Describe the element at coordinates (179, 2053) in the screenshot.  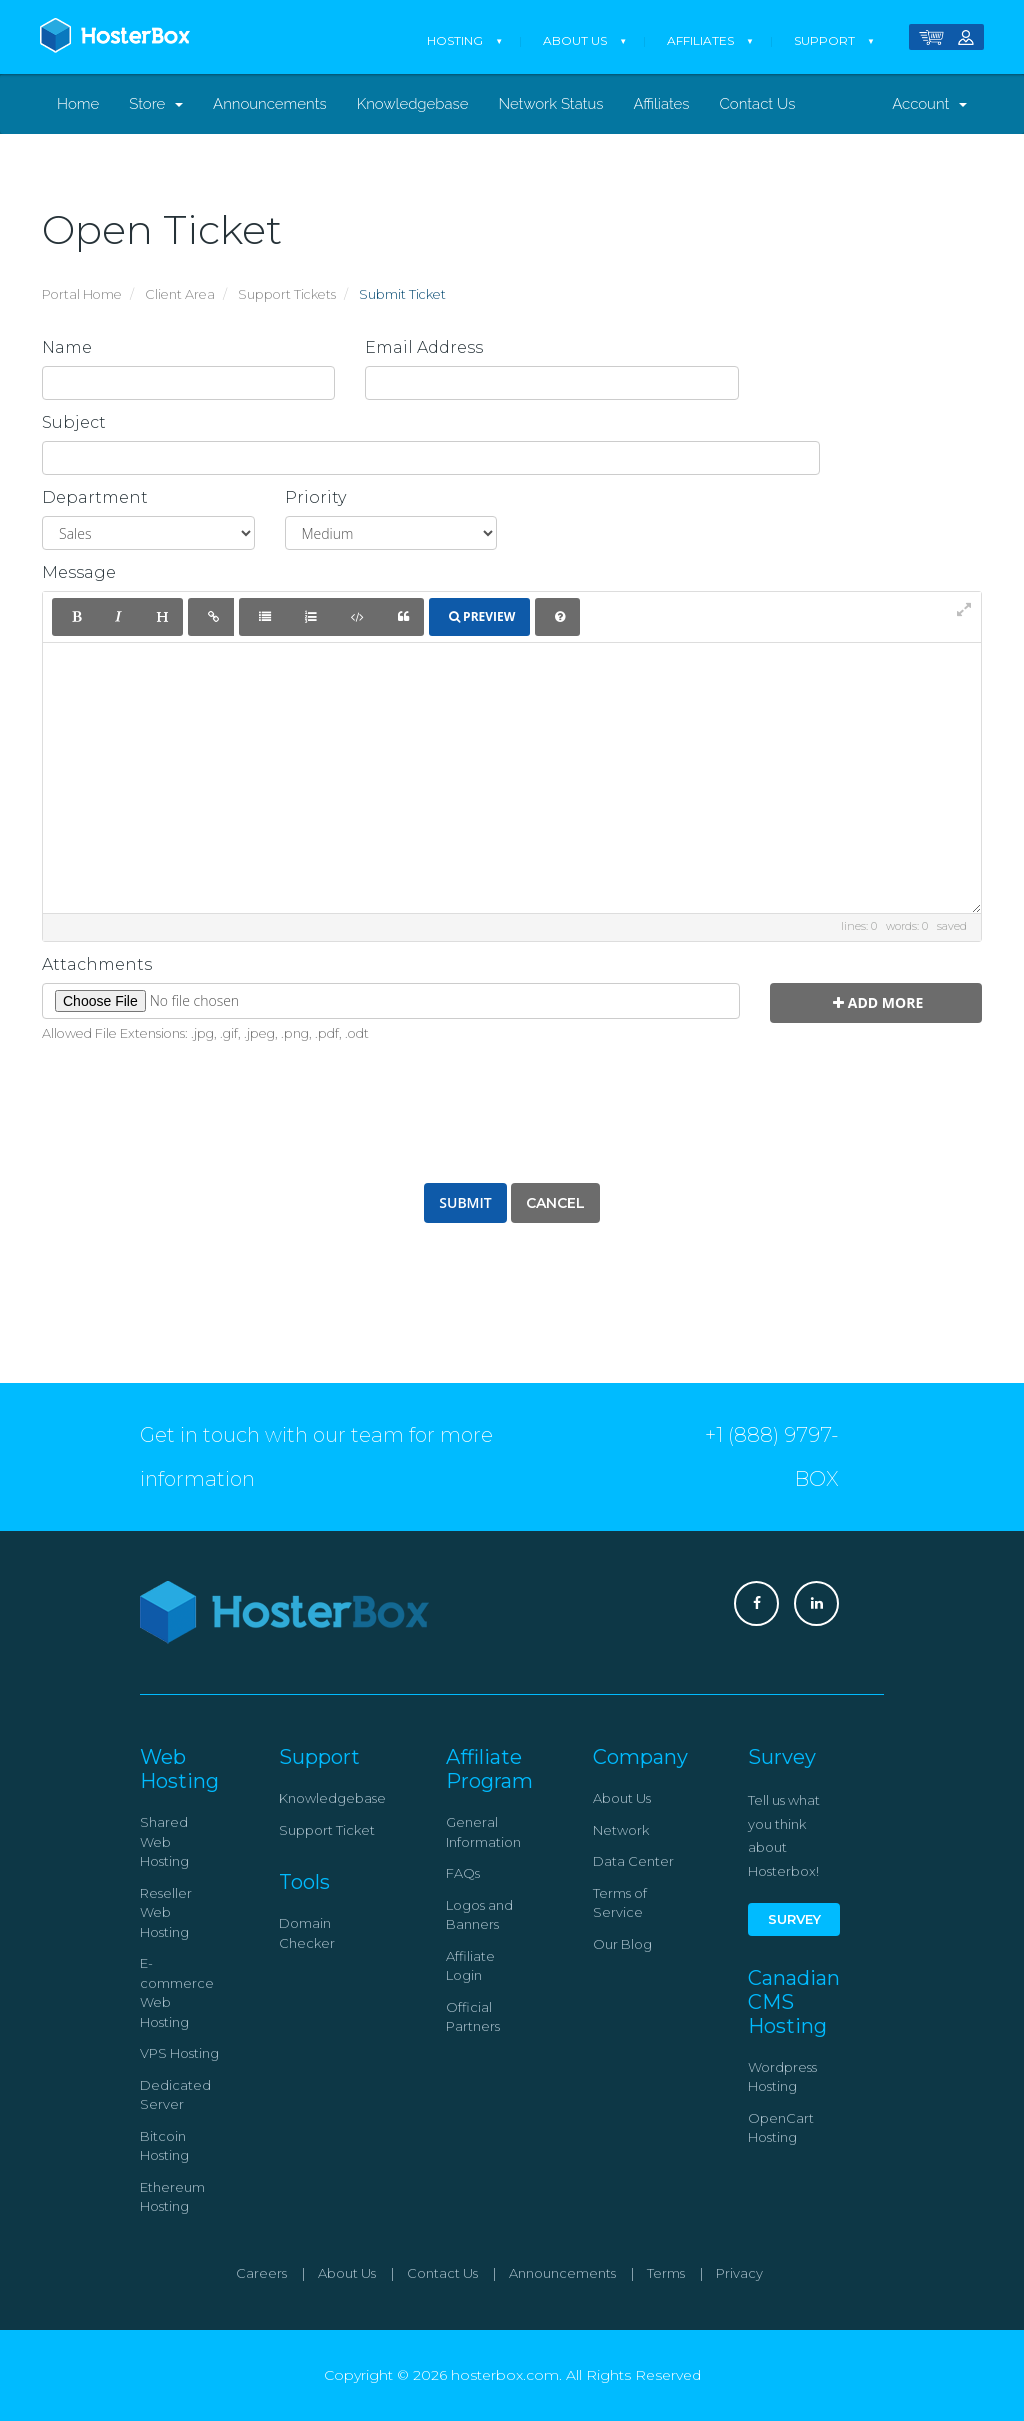
I see `VPS Hosting` at that location.